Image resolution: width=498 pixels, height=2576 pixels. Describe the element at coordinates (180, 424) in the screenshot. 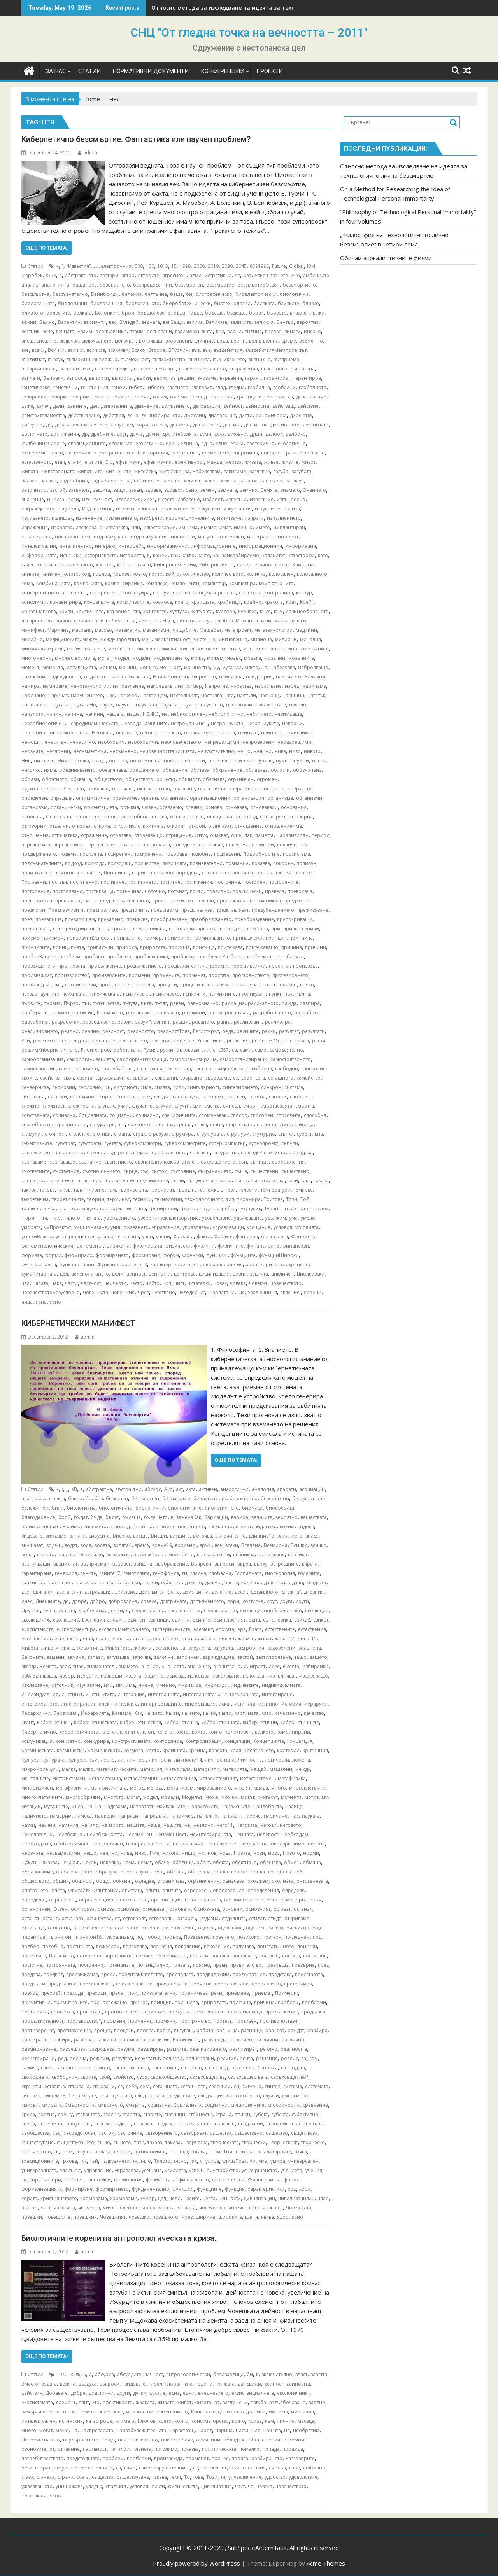

I see `доскоро` at that location.